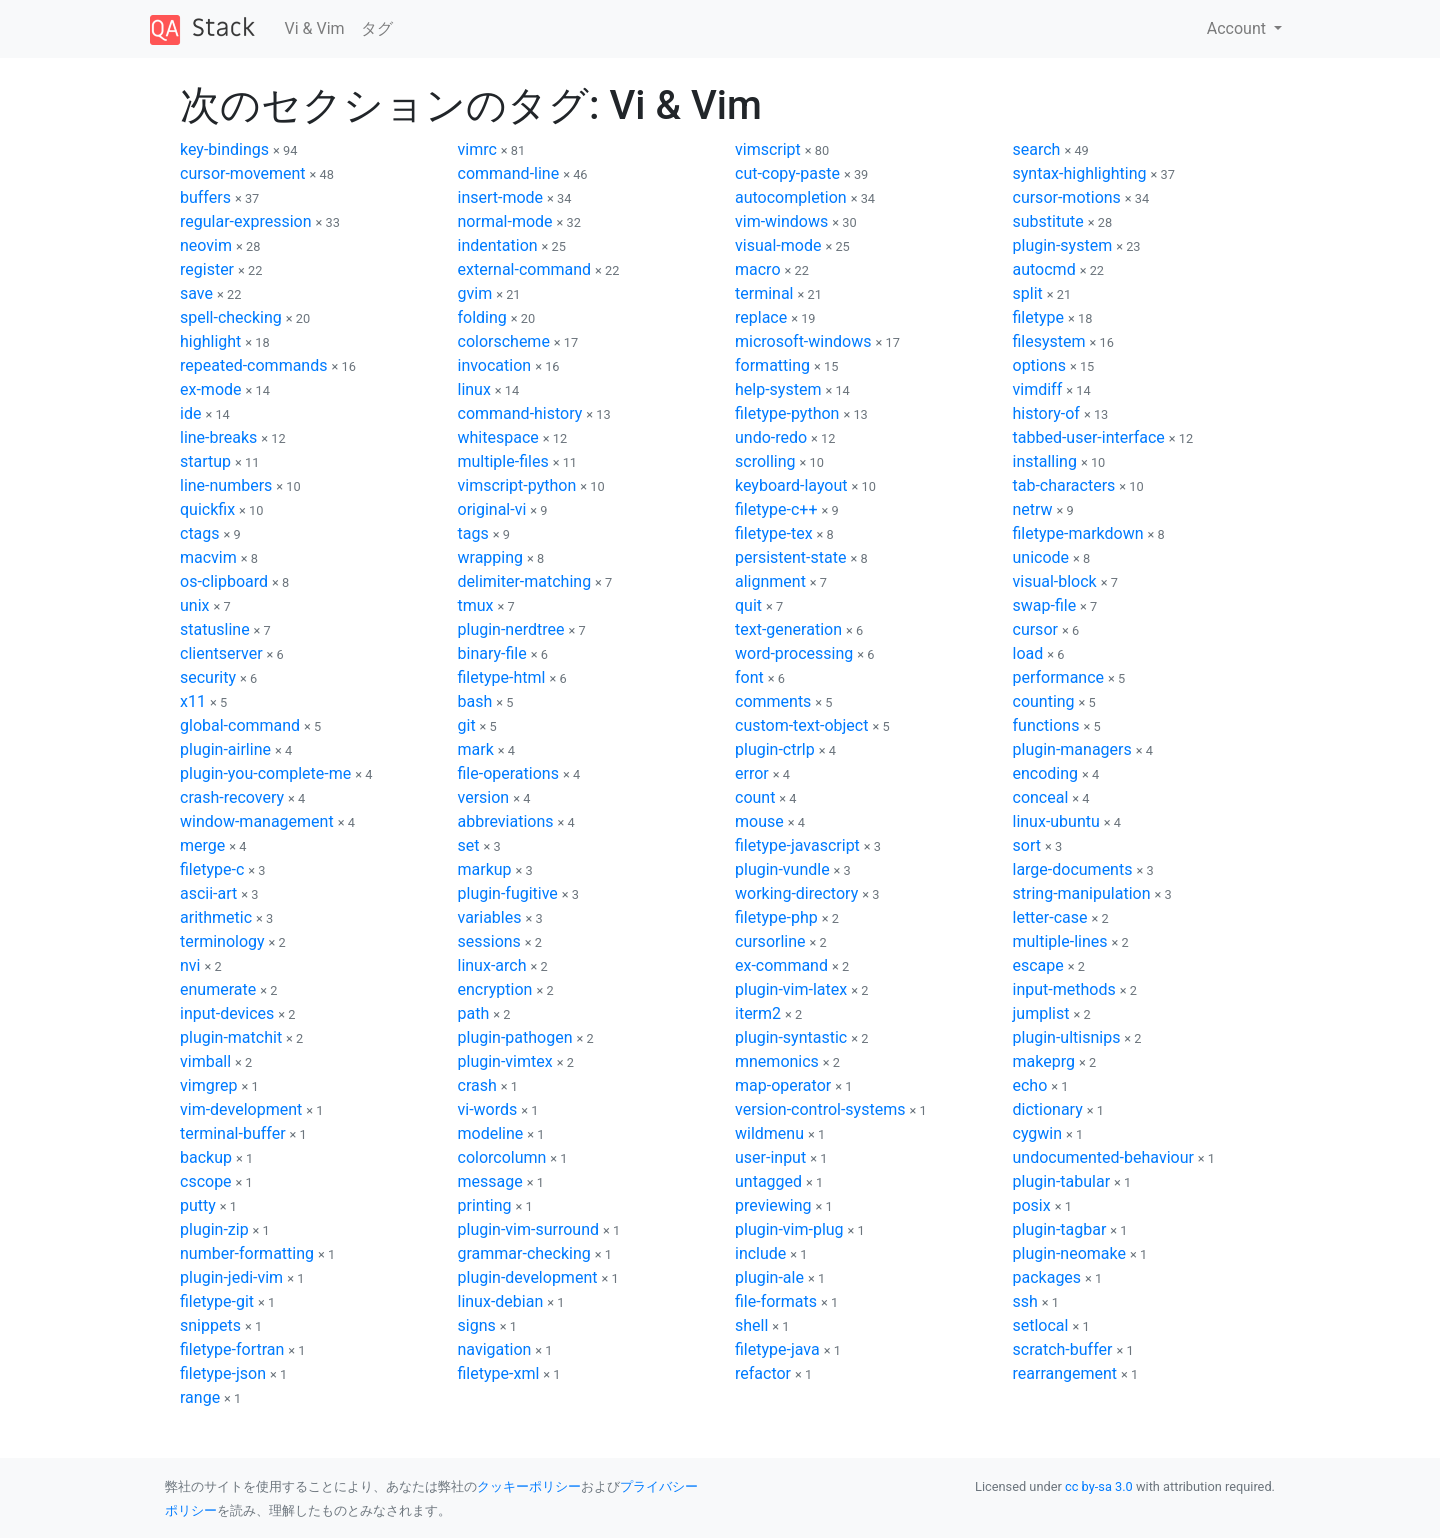  I want to click on command-line, so click(509, 173).